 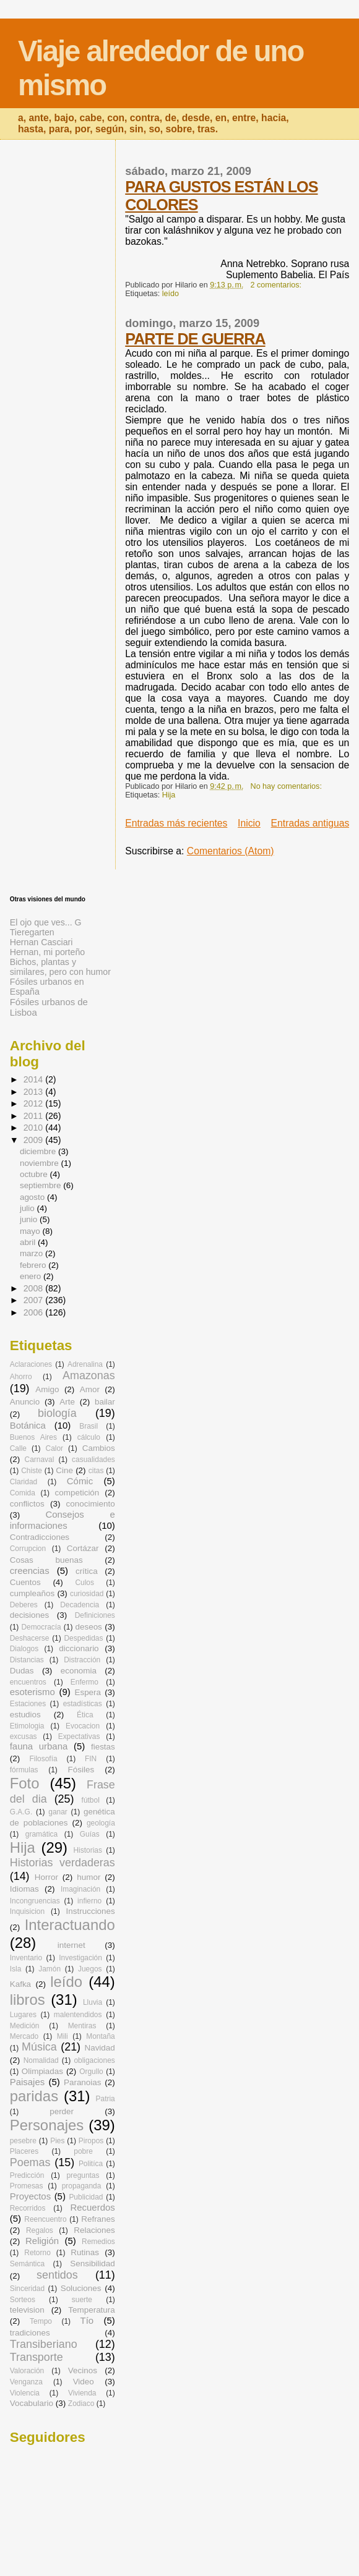 What do you see at coordinates (41, 1834) in the screenshot?
I see `gramática` at bounding box center [41, 1834].